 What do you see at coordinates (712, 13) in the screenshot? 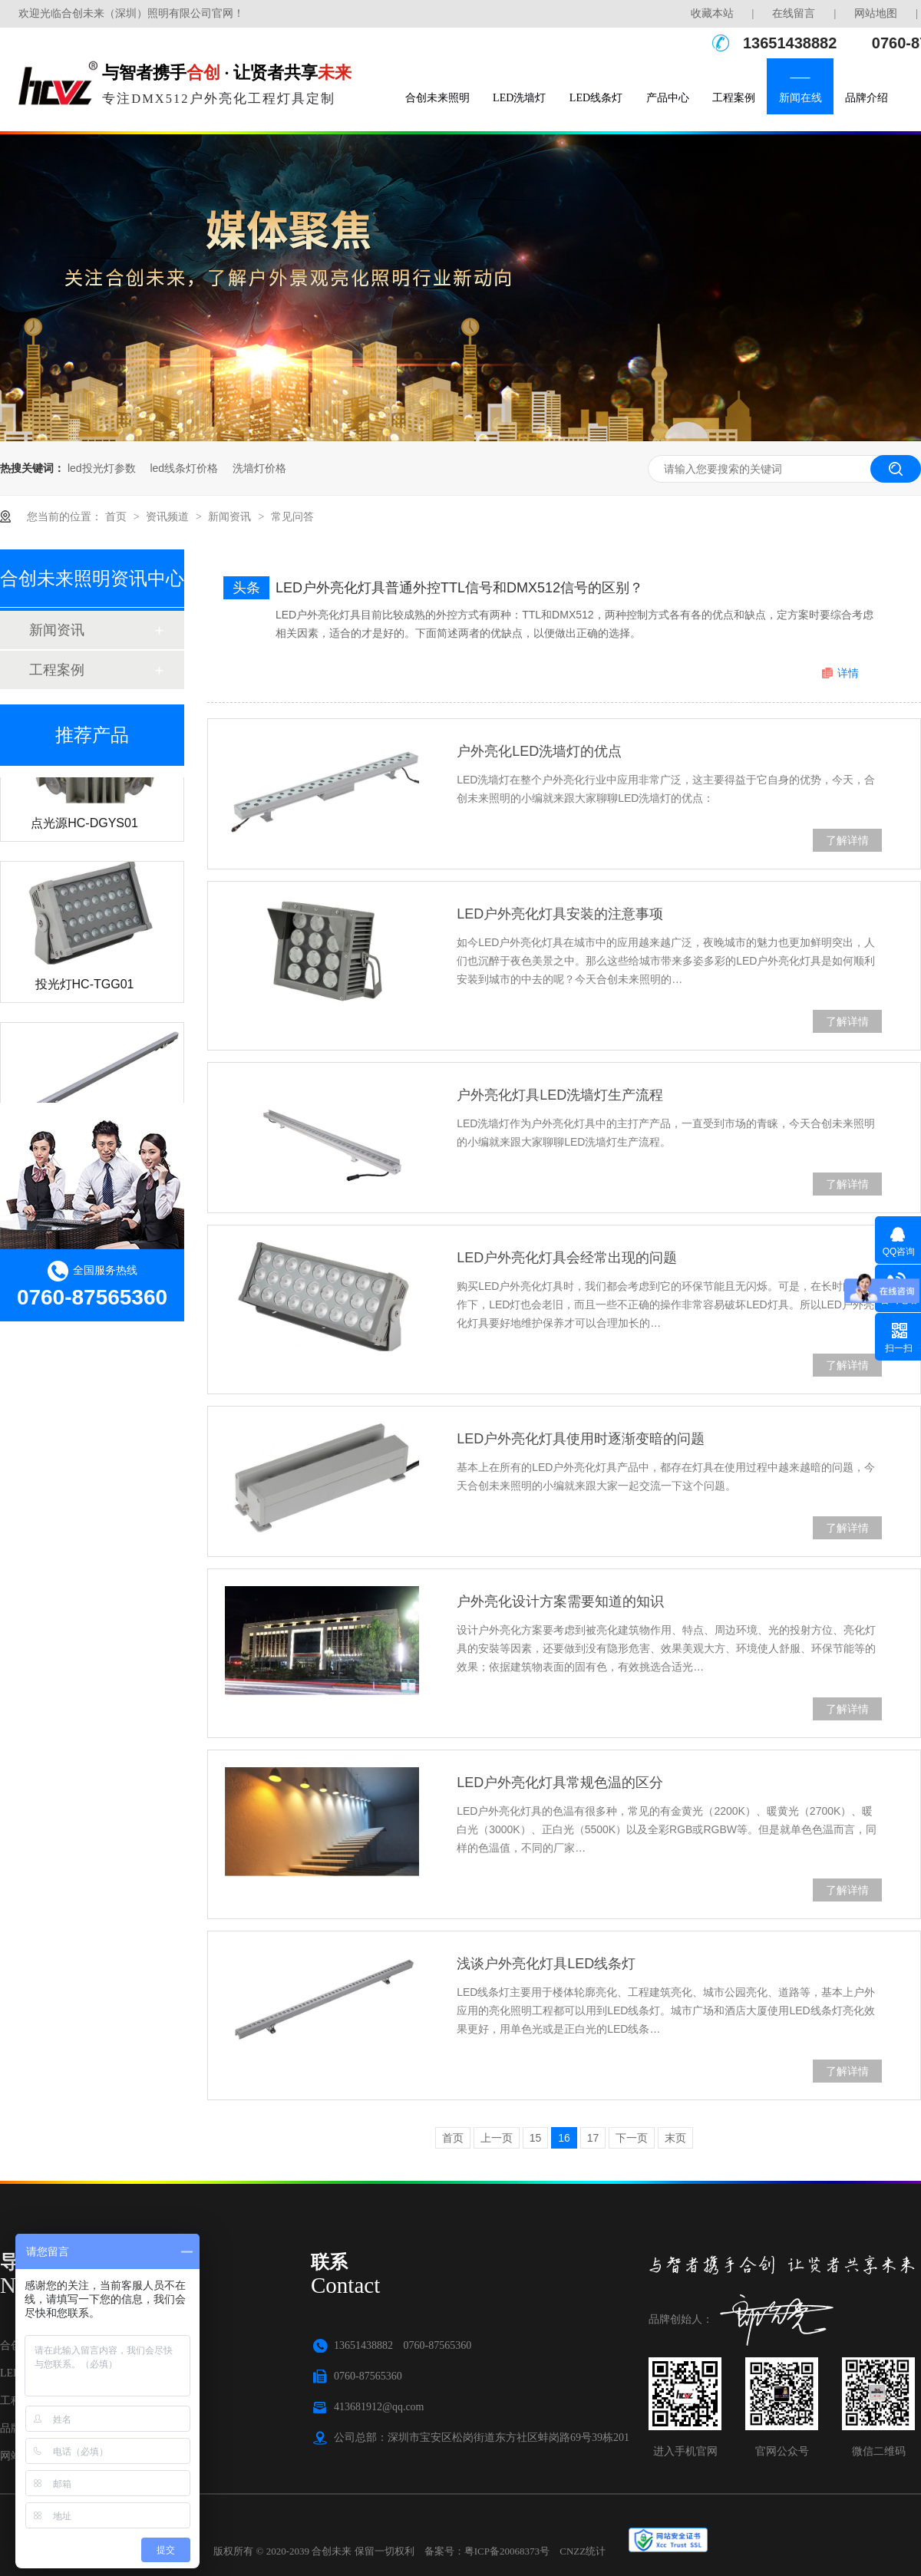
I see `收藏本站` at bounding box center [712, 13].